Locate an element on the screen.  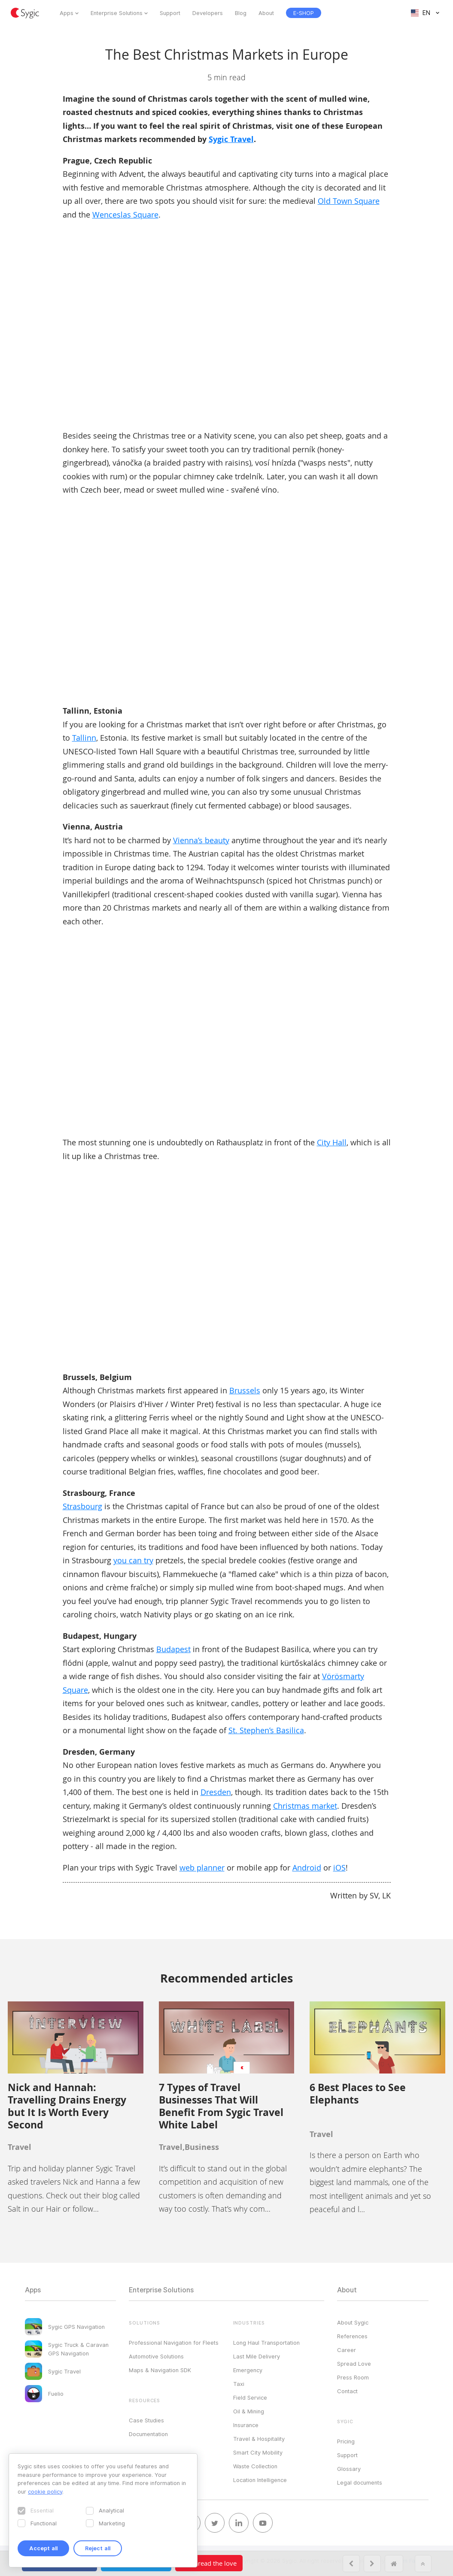
St. Stephen’s Basilica is located at coordinates (266, 1730).